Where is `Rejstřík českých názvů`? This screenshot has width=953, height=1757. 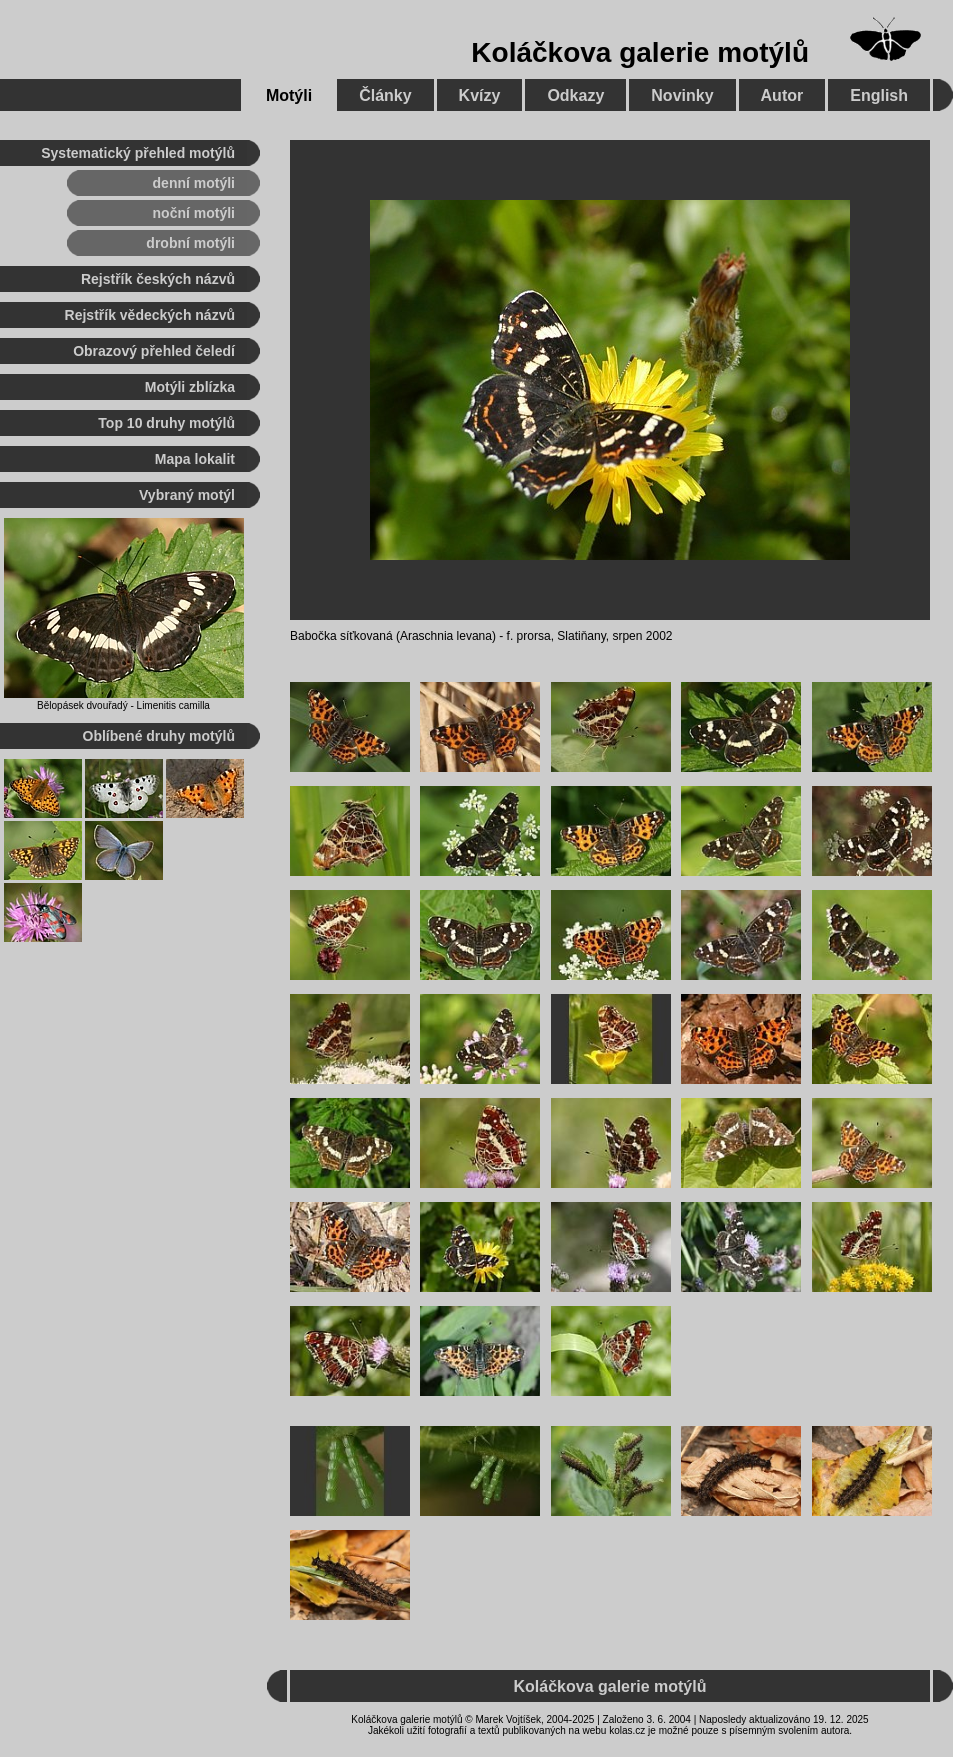 Rejstřík českých názvů is located at coordinates (158, 279).